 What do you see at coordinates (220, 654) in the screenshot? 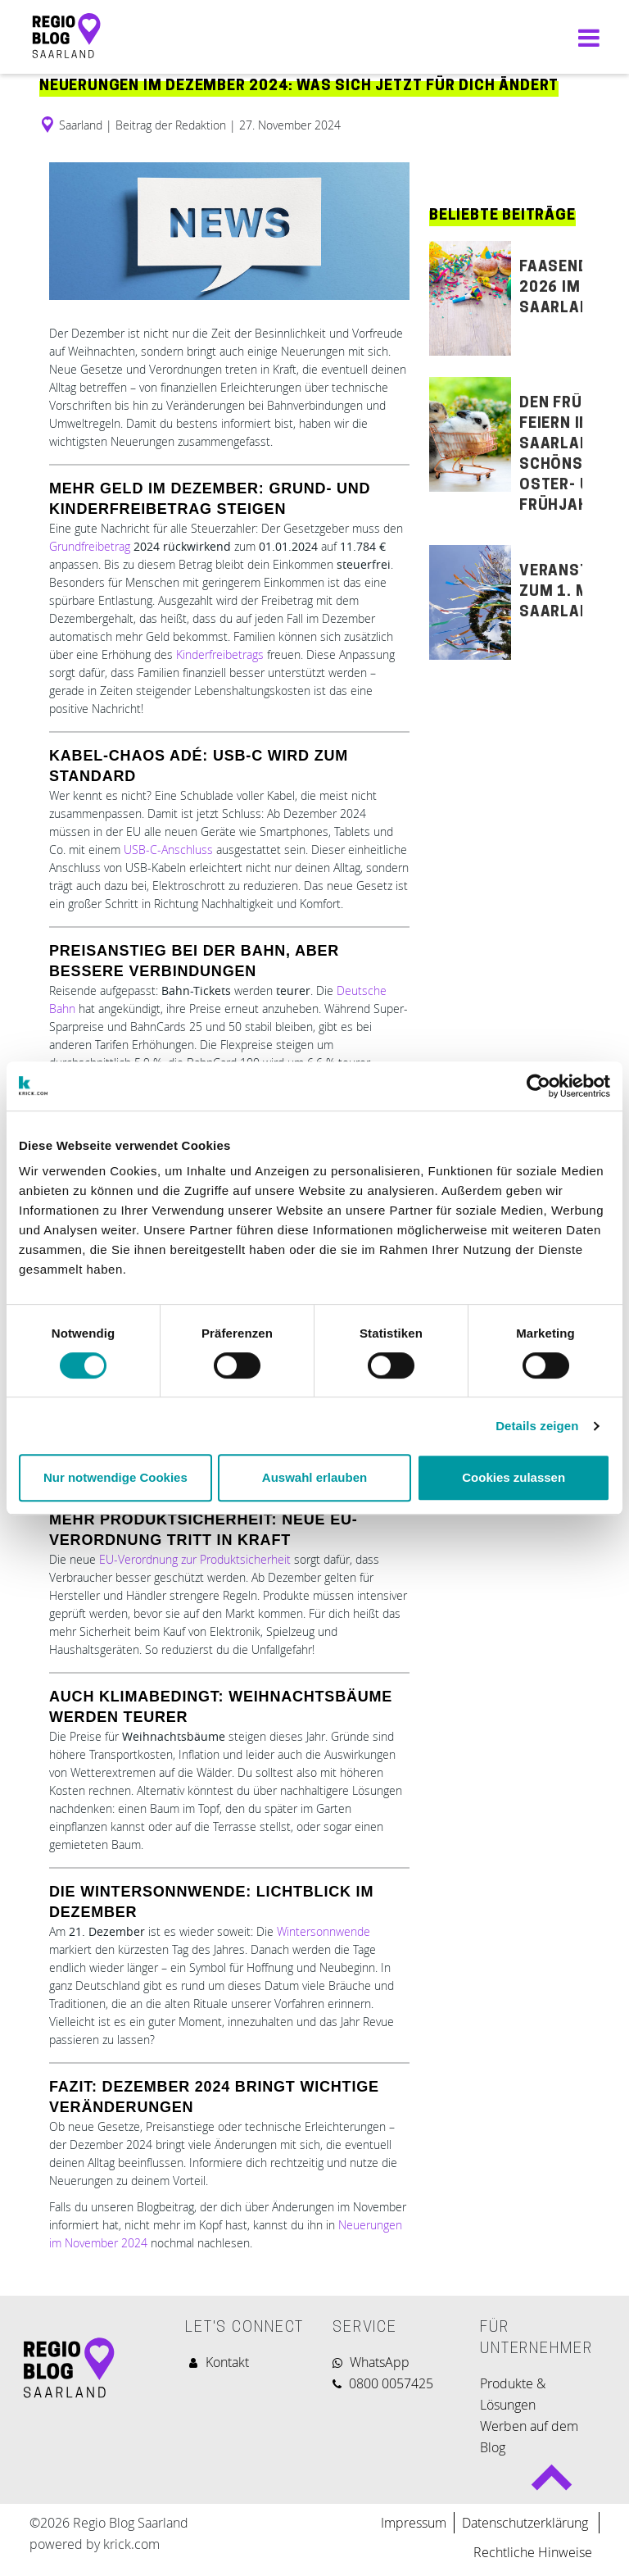
I see `Kinderfreibetrags` at bounding box center [220, 654].